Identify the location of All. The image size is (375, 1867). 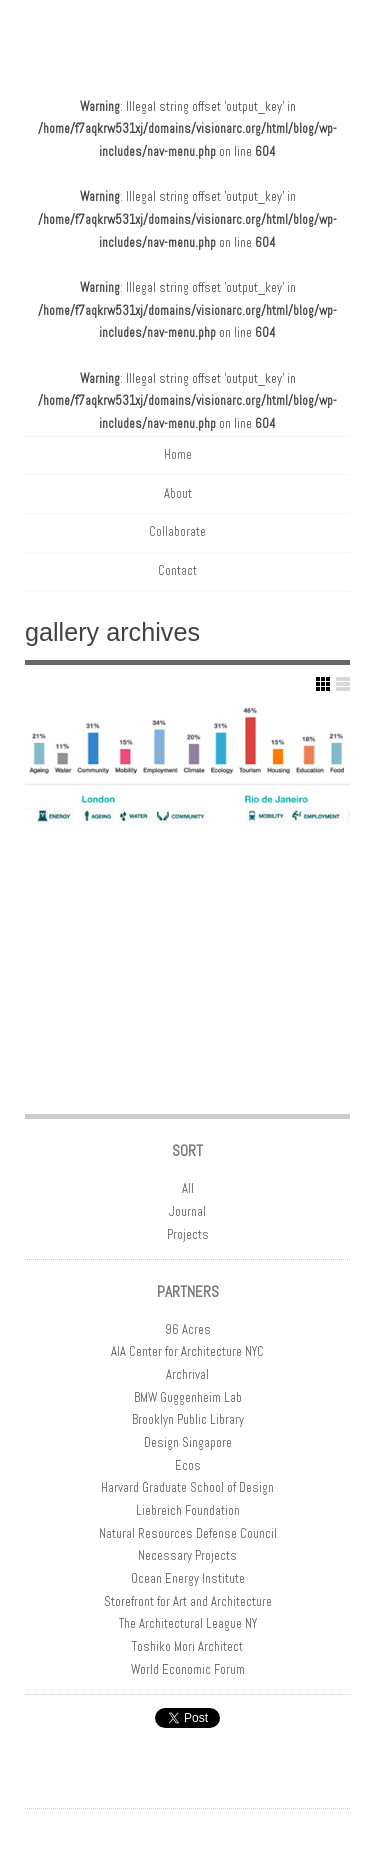
(188, 1189).